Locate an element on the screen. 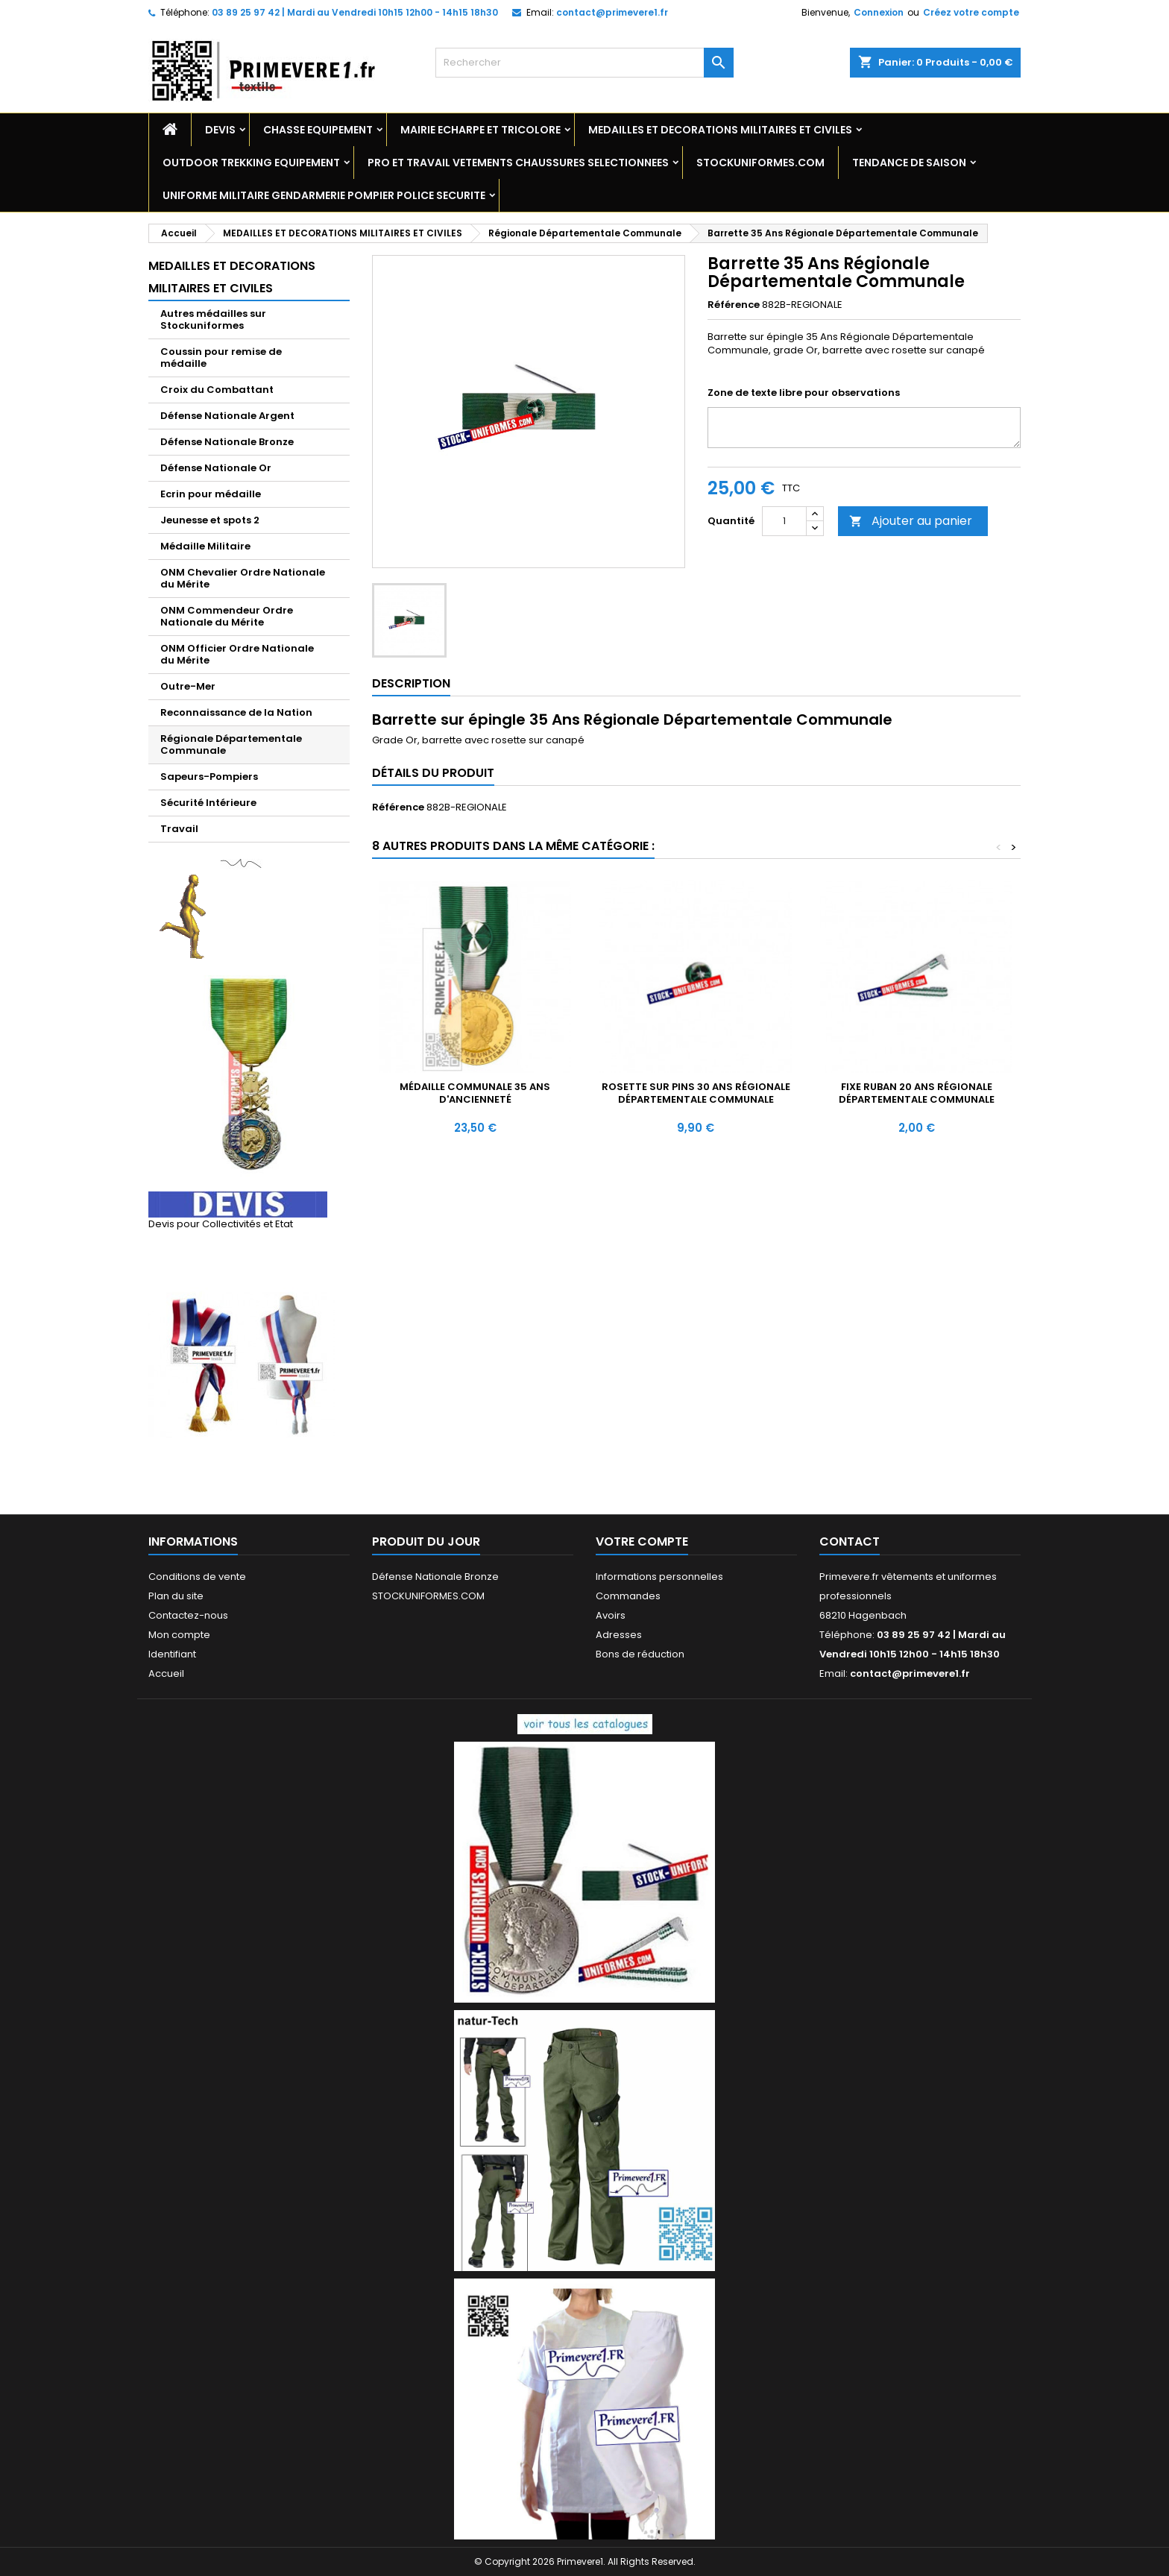  UNIFORME MILITAIRE GENDARMERIE POMPIER POLICE SECURITE is located at coordinates (324, 195).